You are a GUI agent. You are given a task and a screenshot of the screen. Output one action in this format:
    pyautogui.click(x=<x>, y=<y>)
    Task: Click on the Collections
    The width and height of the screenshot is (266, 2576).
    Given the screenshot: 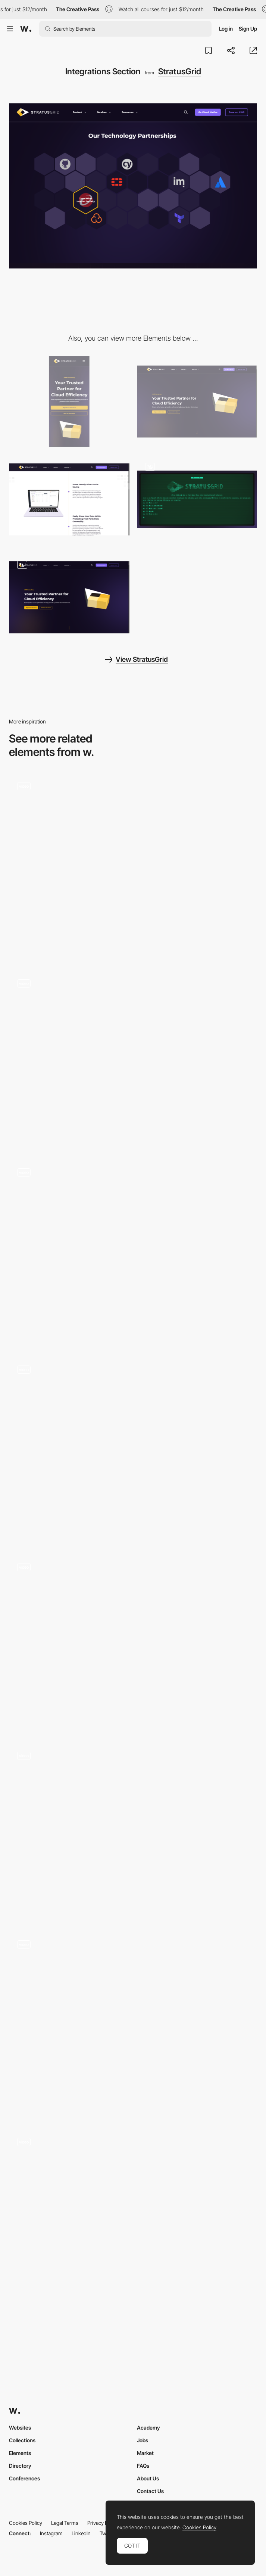 What is the action you would take?
    pyautogui.click(x=22, y=2440)
    